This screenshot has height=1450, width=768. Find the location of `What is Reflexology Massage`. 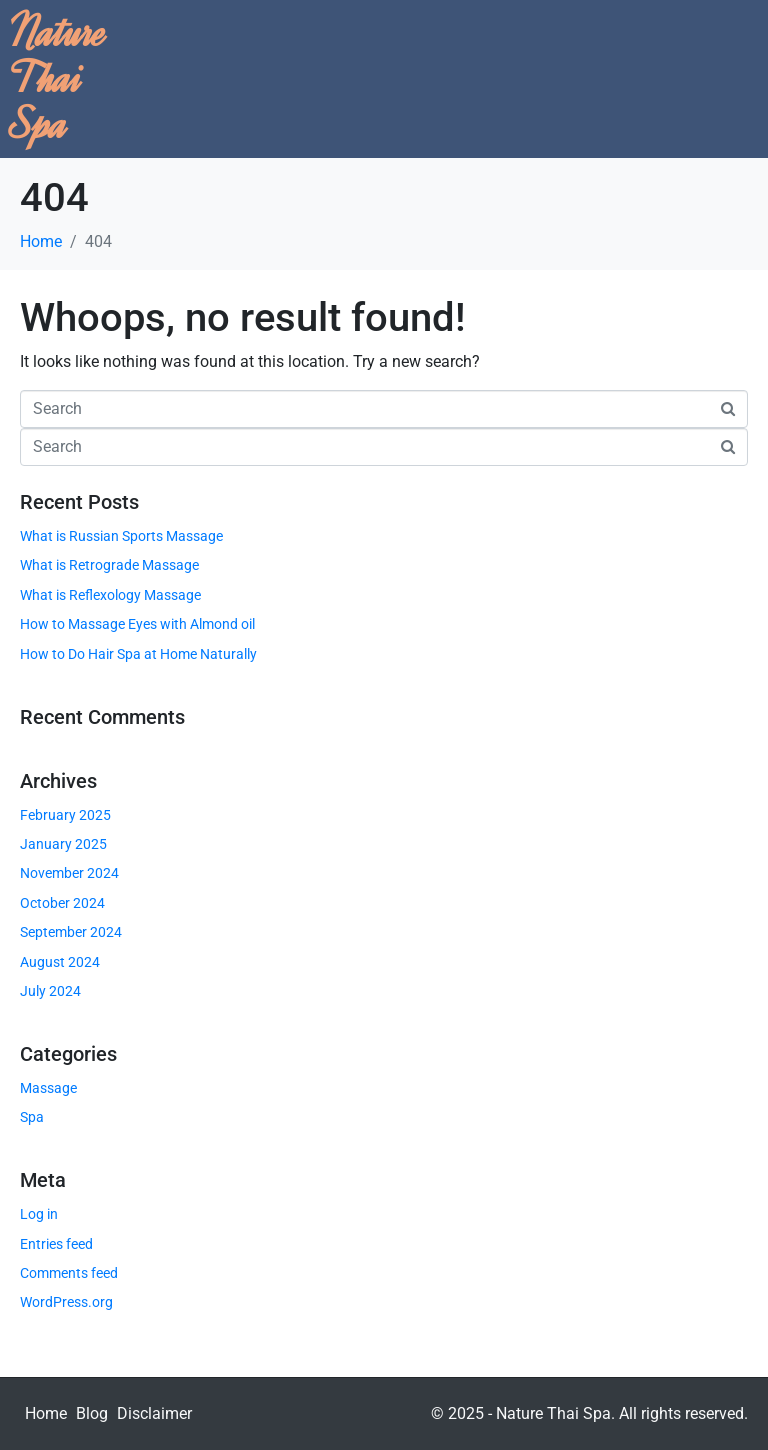

What is Reflexology Massage is located at coordinates (110, 595).